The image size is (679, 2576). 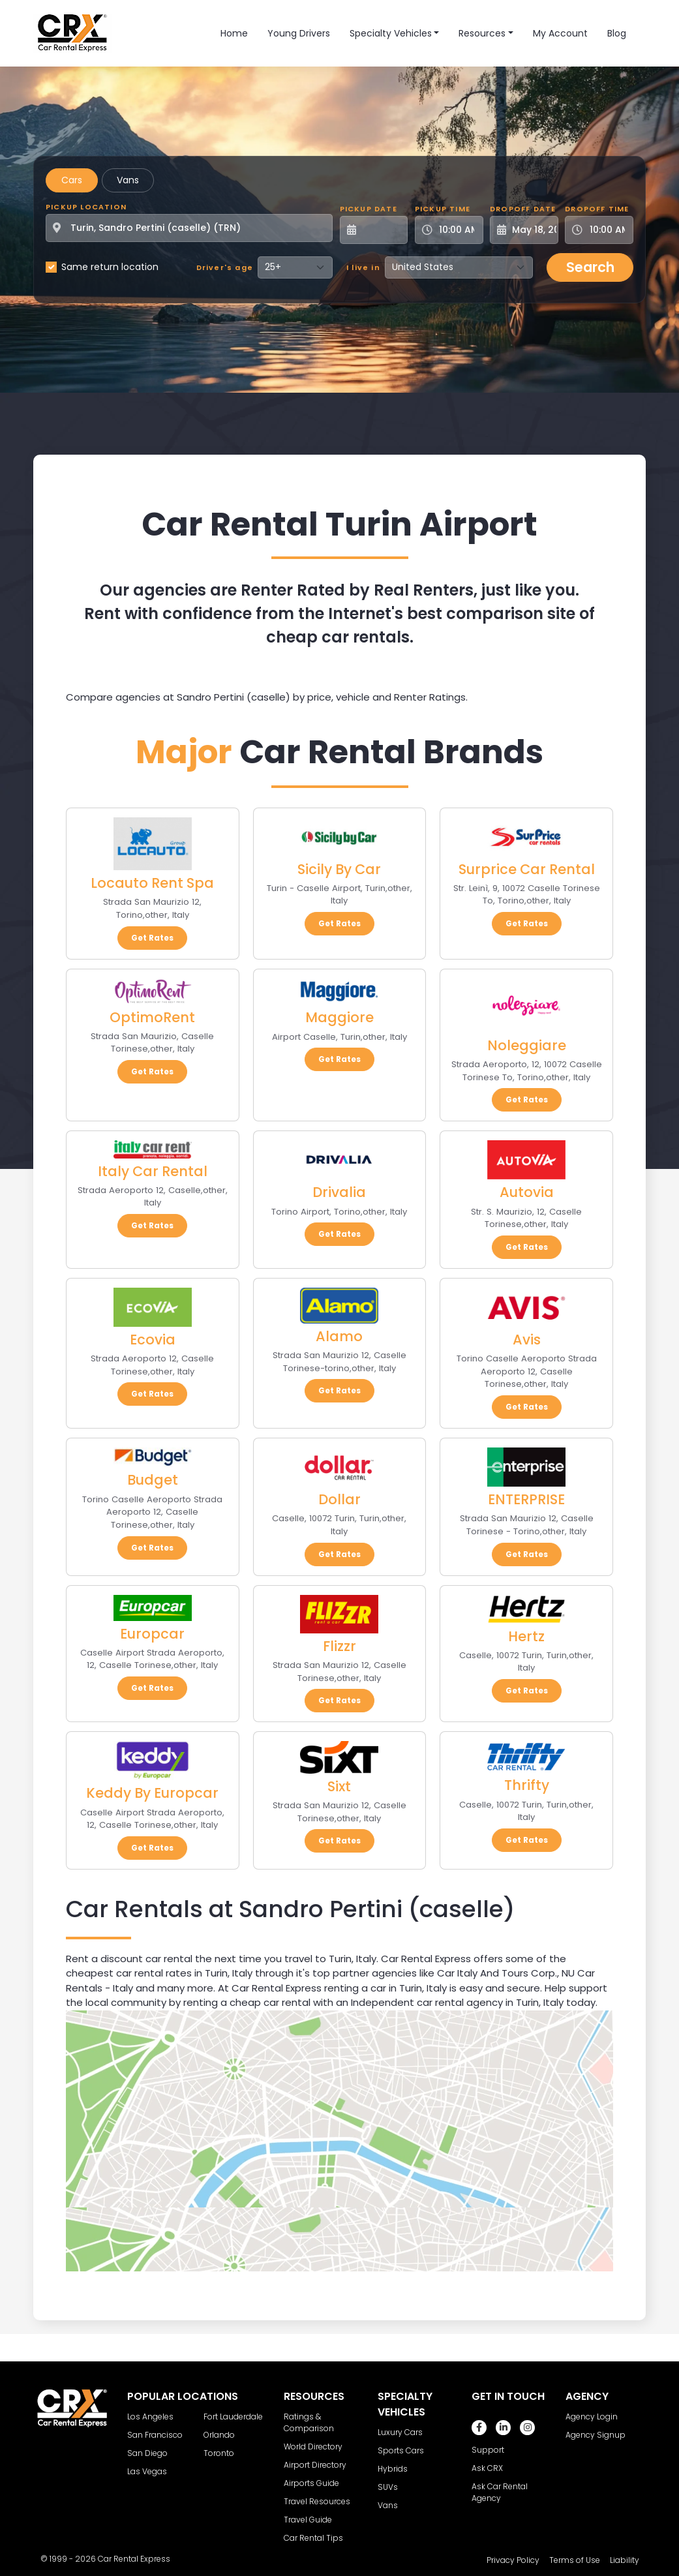 I want to click on Dropoff Time, so click(x=597, y=209).